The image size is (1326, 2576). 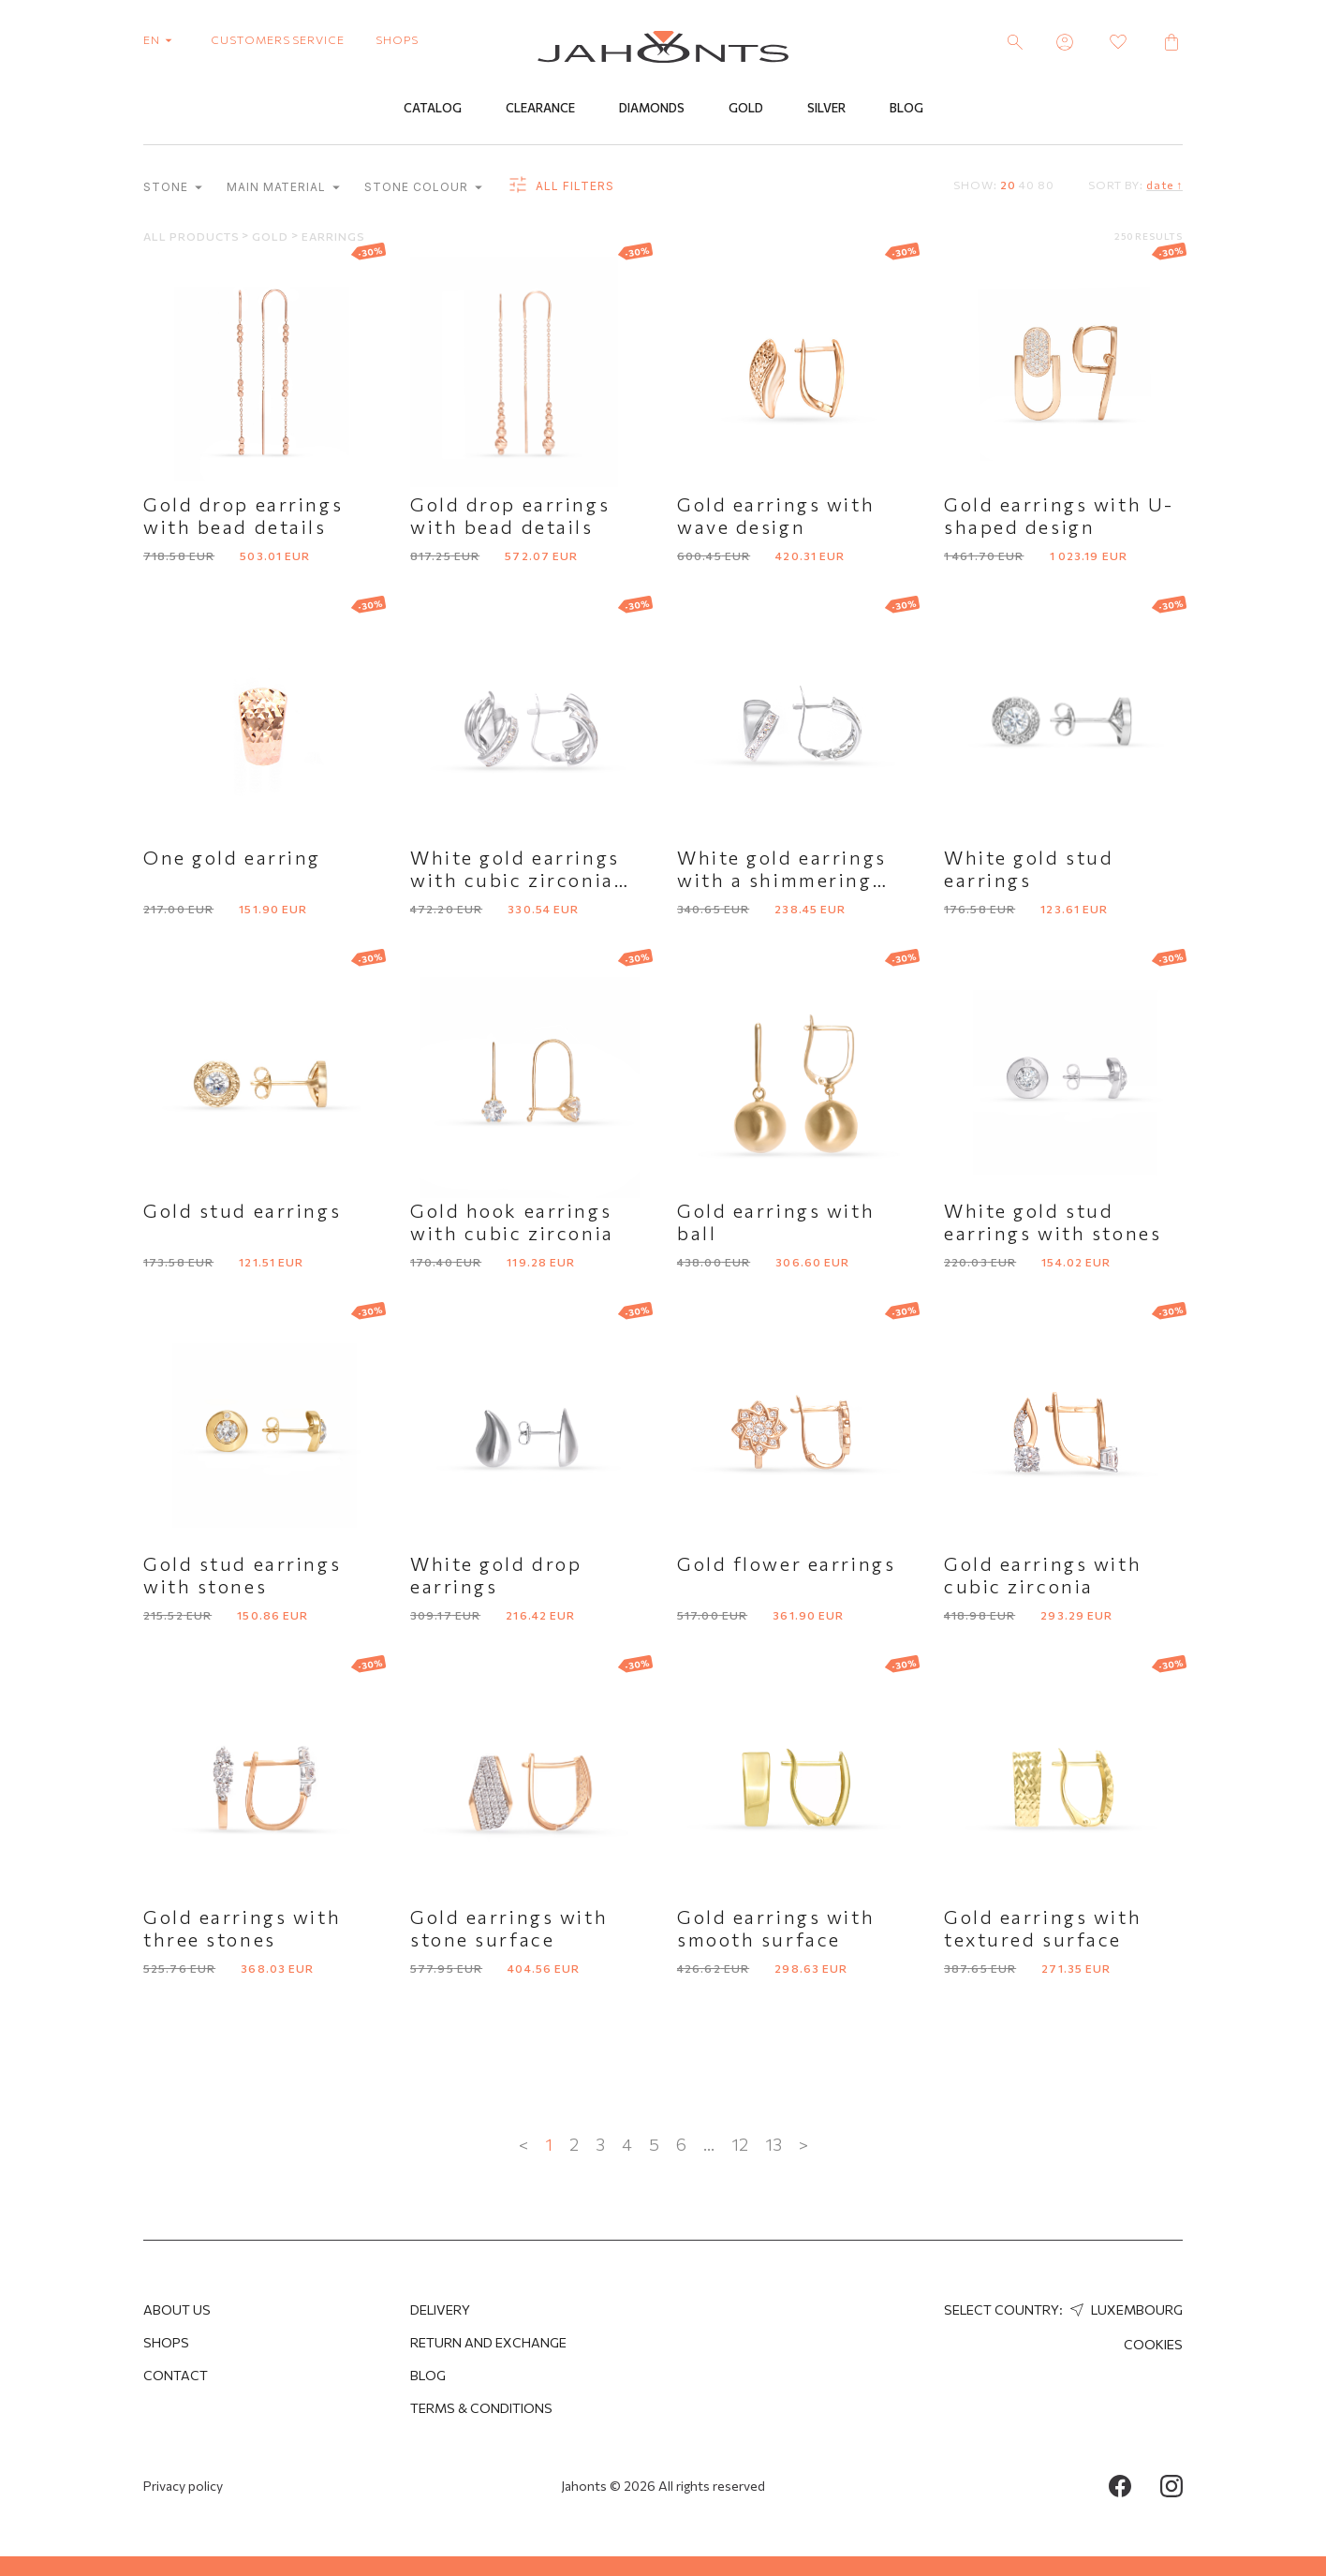 What do you see at coordinates (496, 1575) in the screenshot?
I see `White gold drop earrings` at bounding box center [496, 1575].